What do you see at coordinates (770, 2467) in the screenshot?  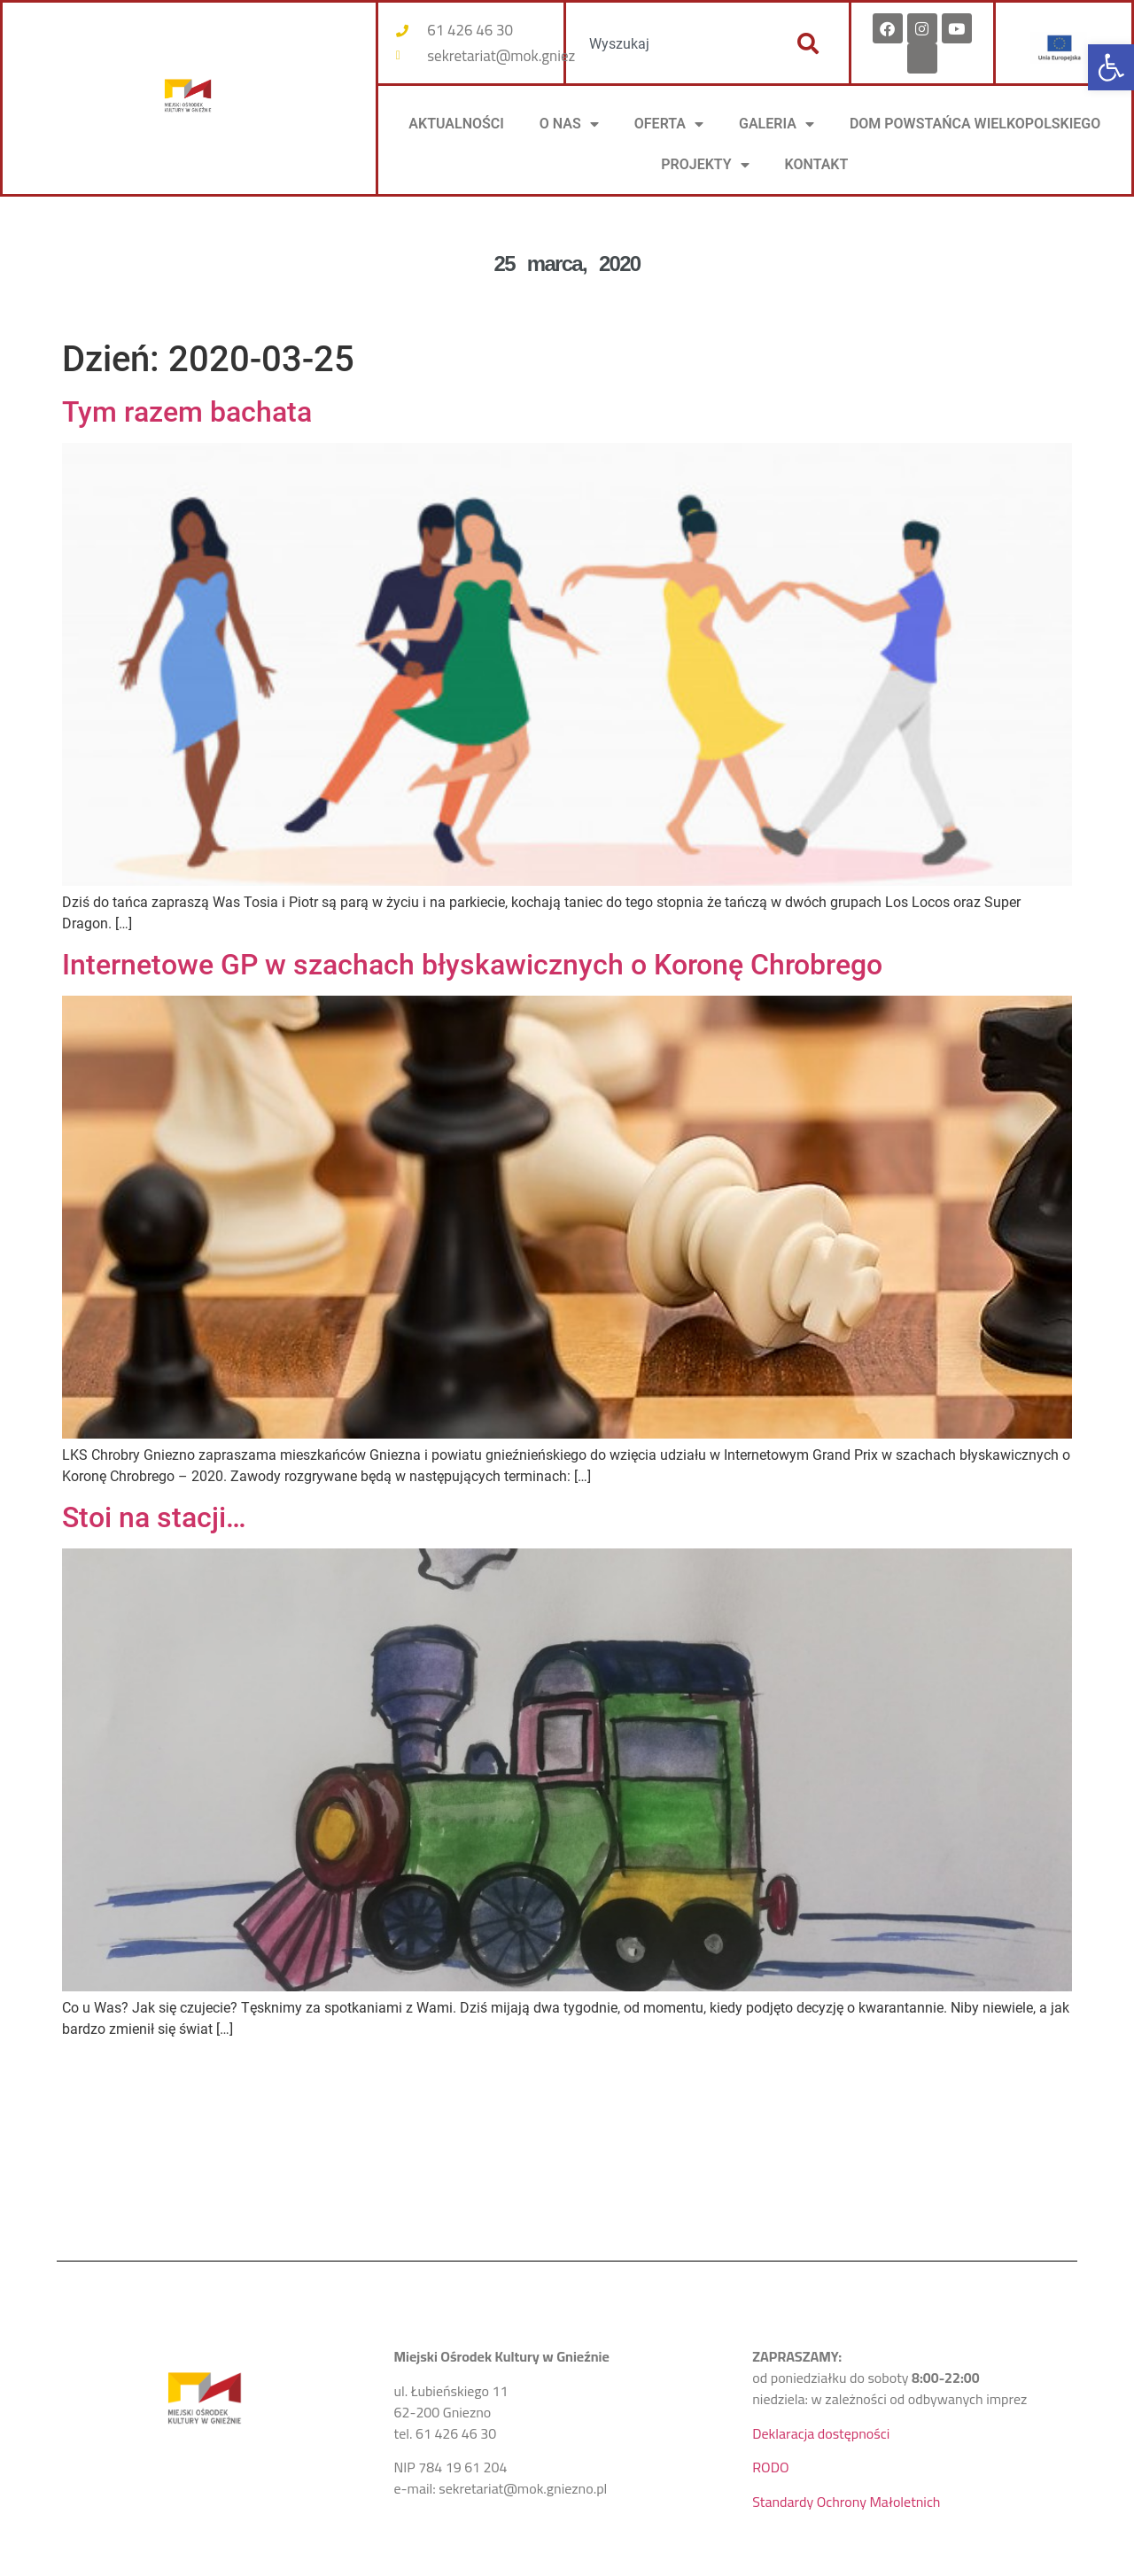 I see `RODO` at bounding box center [770, 2467].